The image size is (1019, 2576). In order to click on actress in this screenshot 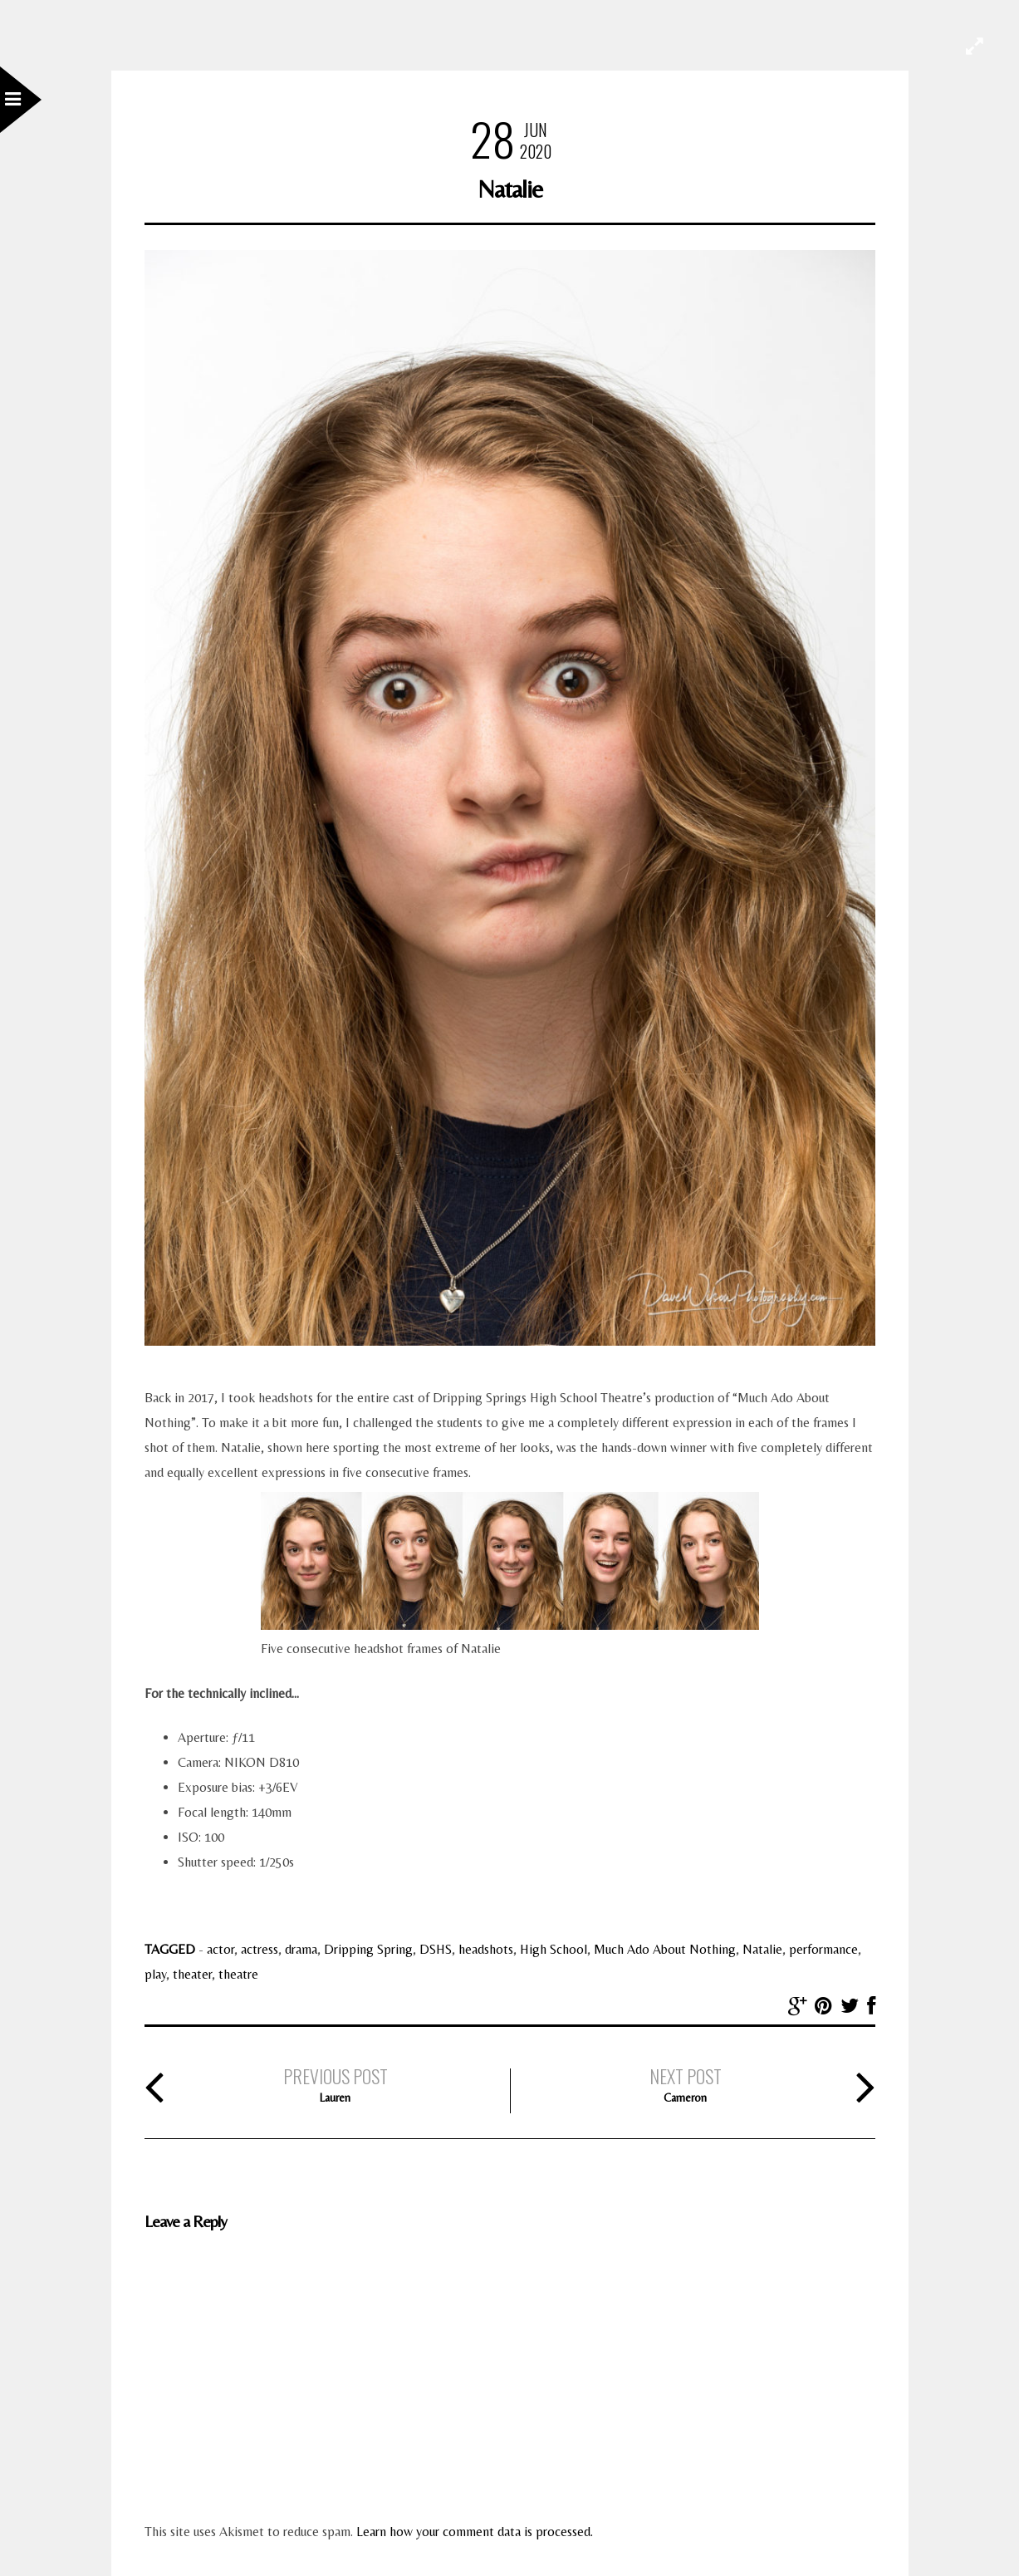, I will do `click(259, 1949)`.